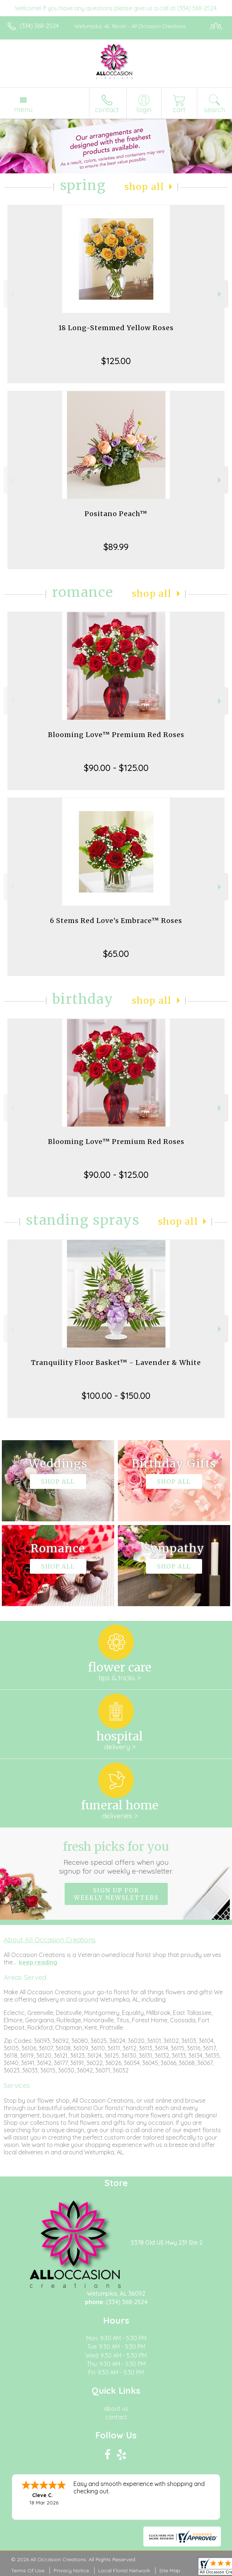 The image size is (232, 2576). I want to click on Shop All, so click(144, 187).